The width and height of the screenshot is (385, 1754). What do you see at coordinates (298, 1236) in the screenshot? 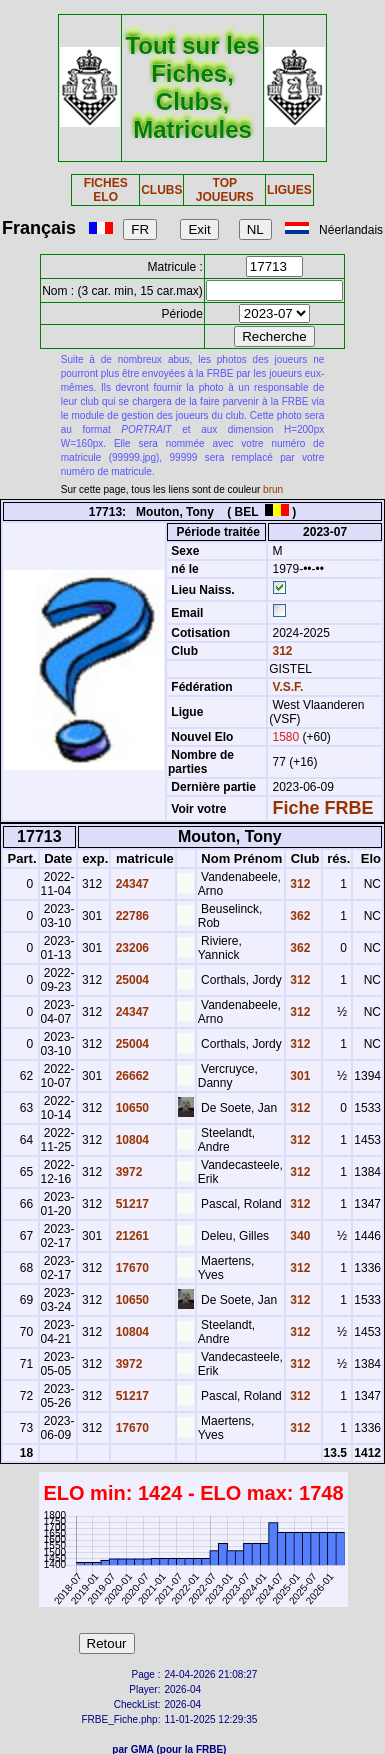
I see `340` at bounding box center [298, 1236].